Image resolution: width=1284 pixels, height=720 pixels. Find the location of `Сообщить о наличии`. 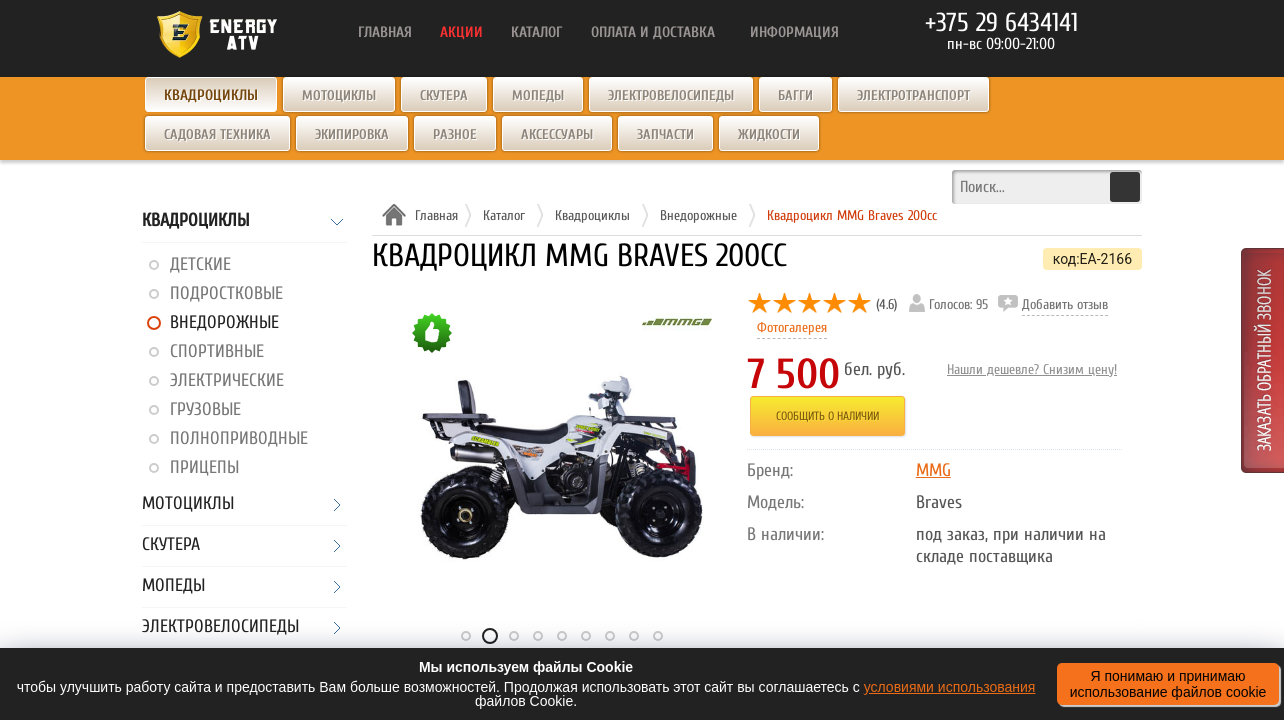

Сообщить о наличии is located at coordinates (827, 416).